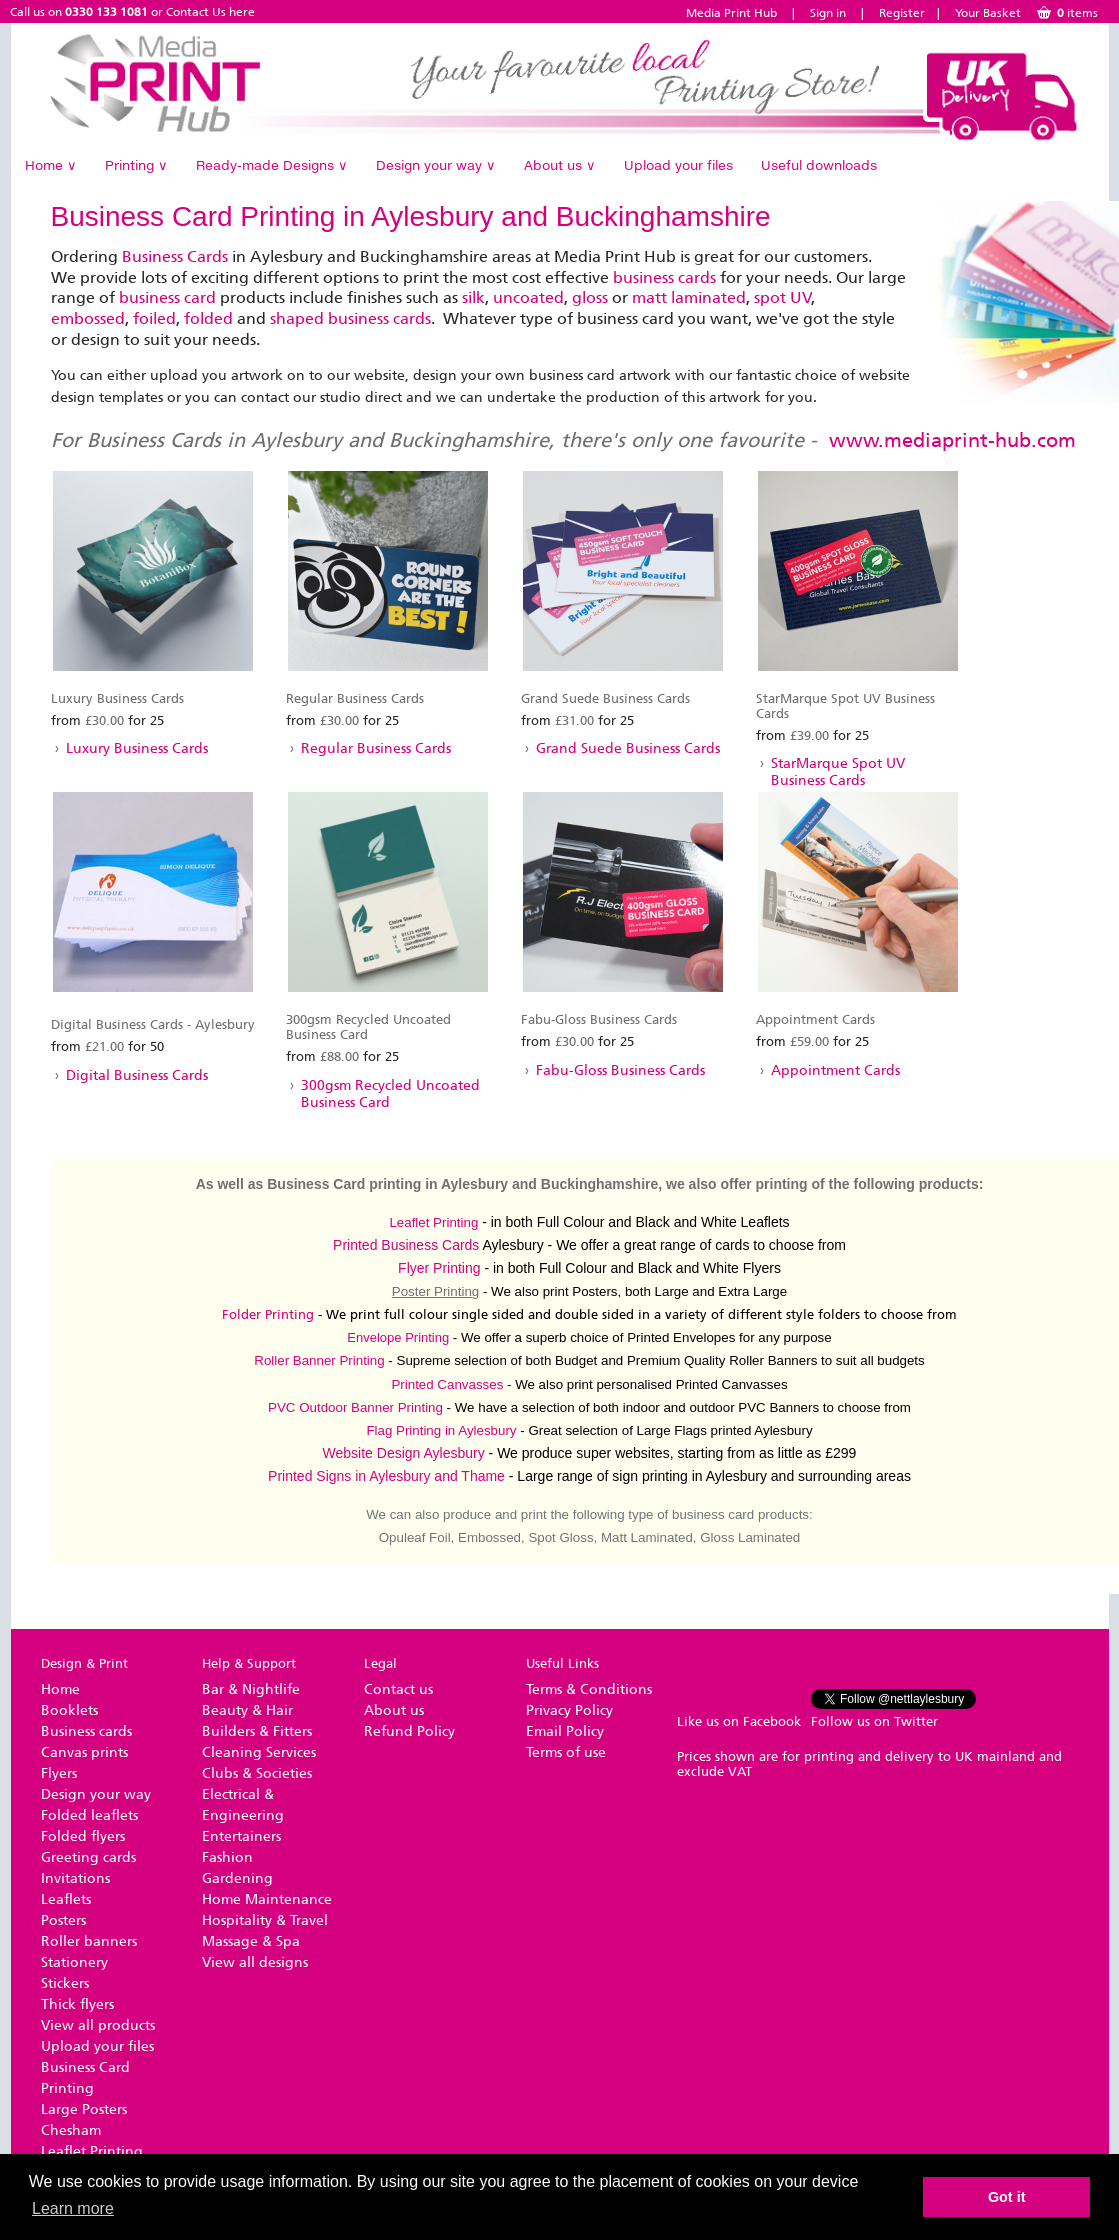 This screenshot has width=1119, height=2240. What do you see at coordinates (828, 13) in the screenshot?
I see `Sign in` at bounding box center [828, 13].